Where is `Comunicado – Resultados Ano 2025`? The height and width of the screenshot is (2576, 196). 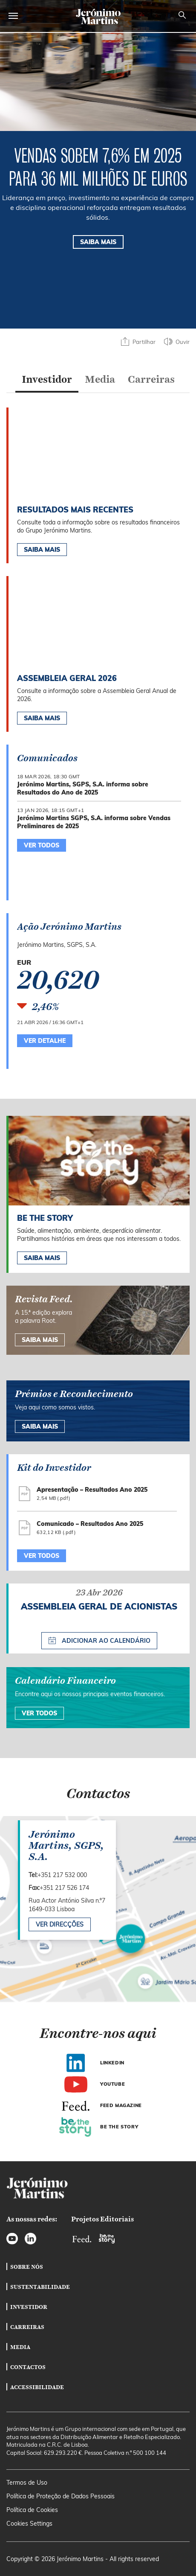 Comunicado – Resultados Ano 2025 is located at coordinates (90, 1524).